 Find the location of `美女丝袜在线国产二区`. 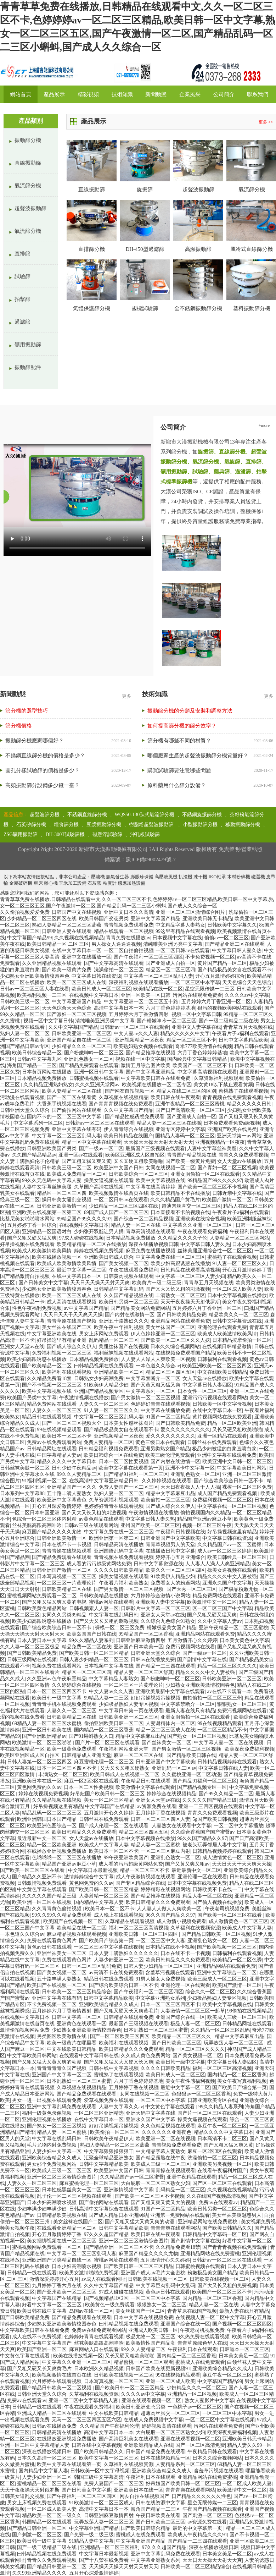

美女丝袜在线国产二区 is located at coordinates (66, 1327).